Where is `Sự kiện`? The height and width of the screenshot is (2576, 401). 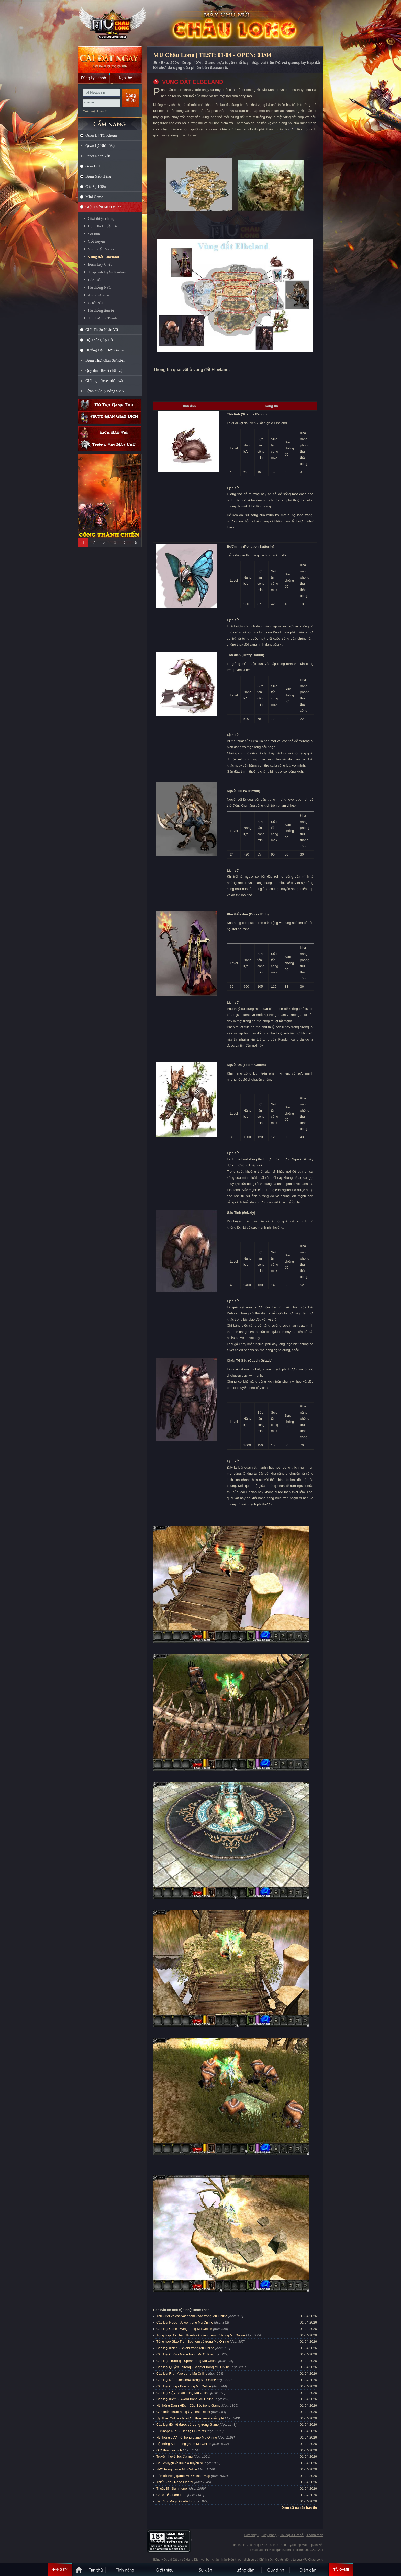
Sự kiện is located at coordinates (205, 2569).